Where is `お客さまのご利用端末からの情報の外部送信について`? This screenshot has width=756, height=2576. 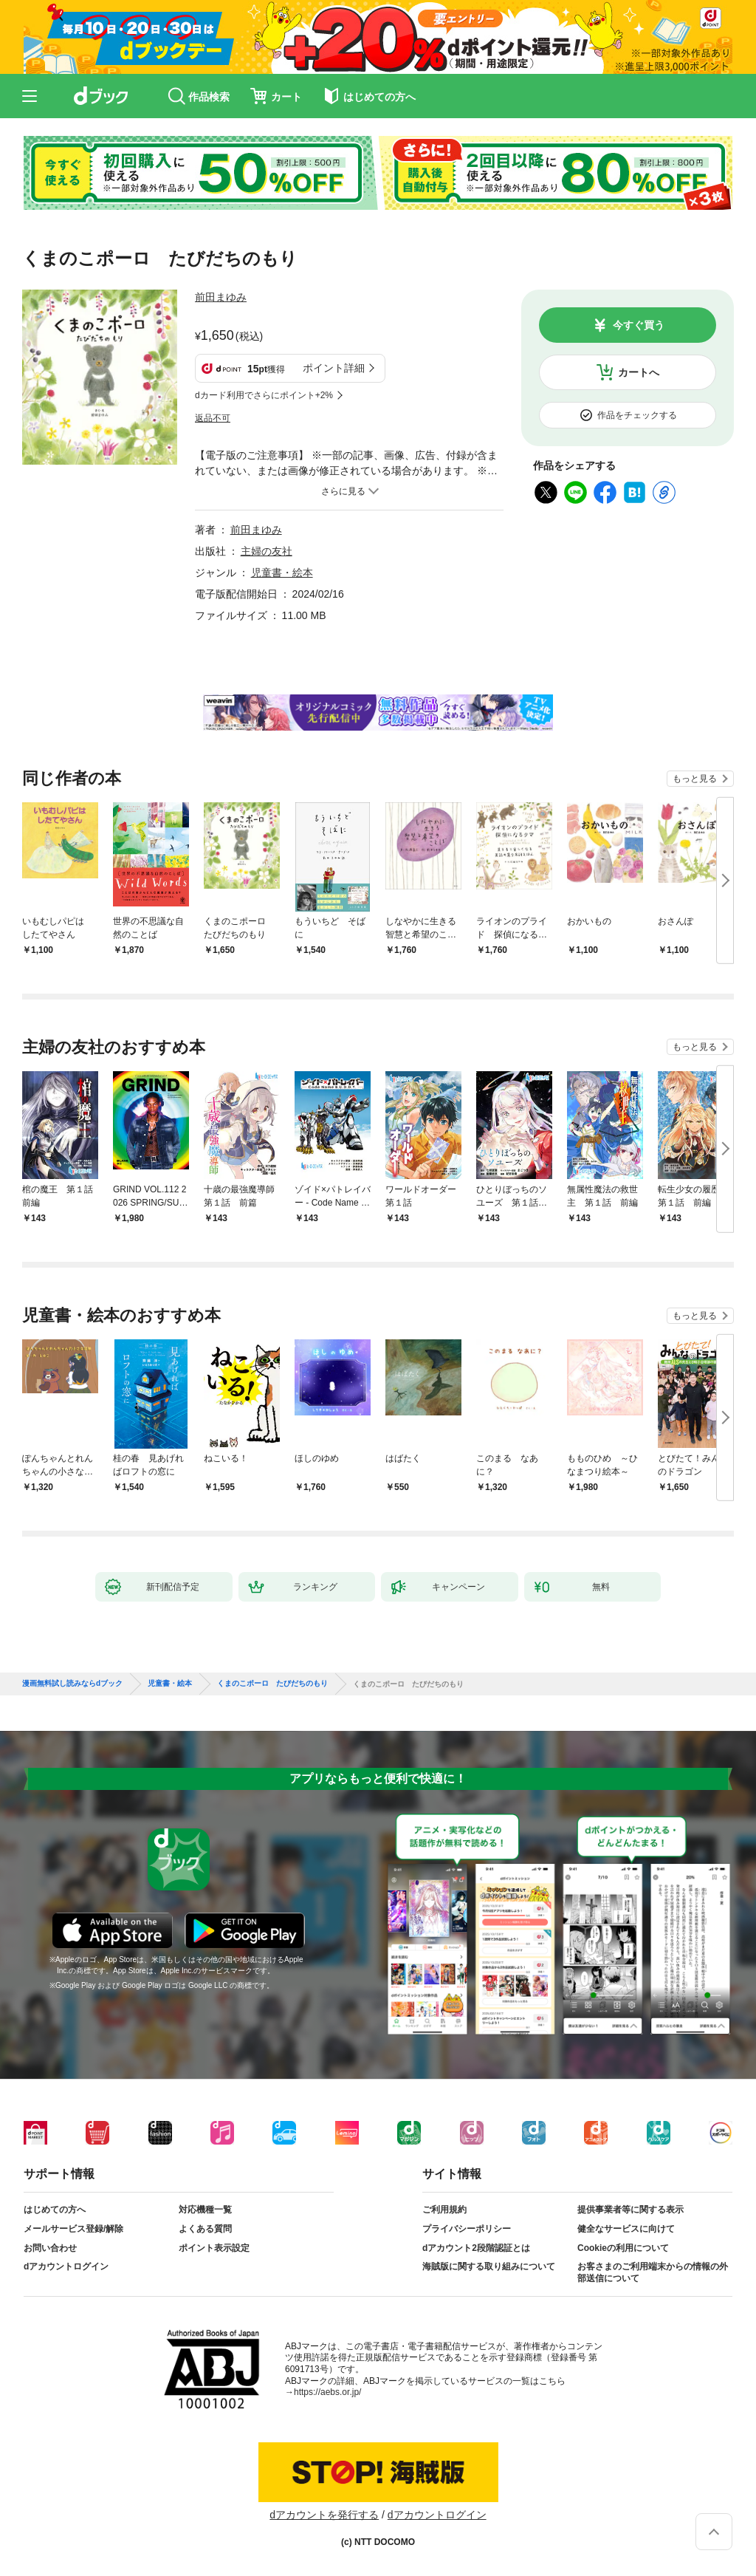
お客さまのご利用端末からの情報の外部送信について is located at coordinates (652, 2272).